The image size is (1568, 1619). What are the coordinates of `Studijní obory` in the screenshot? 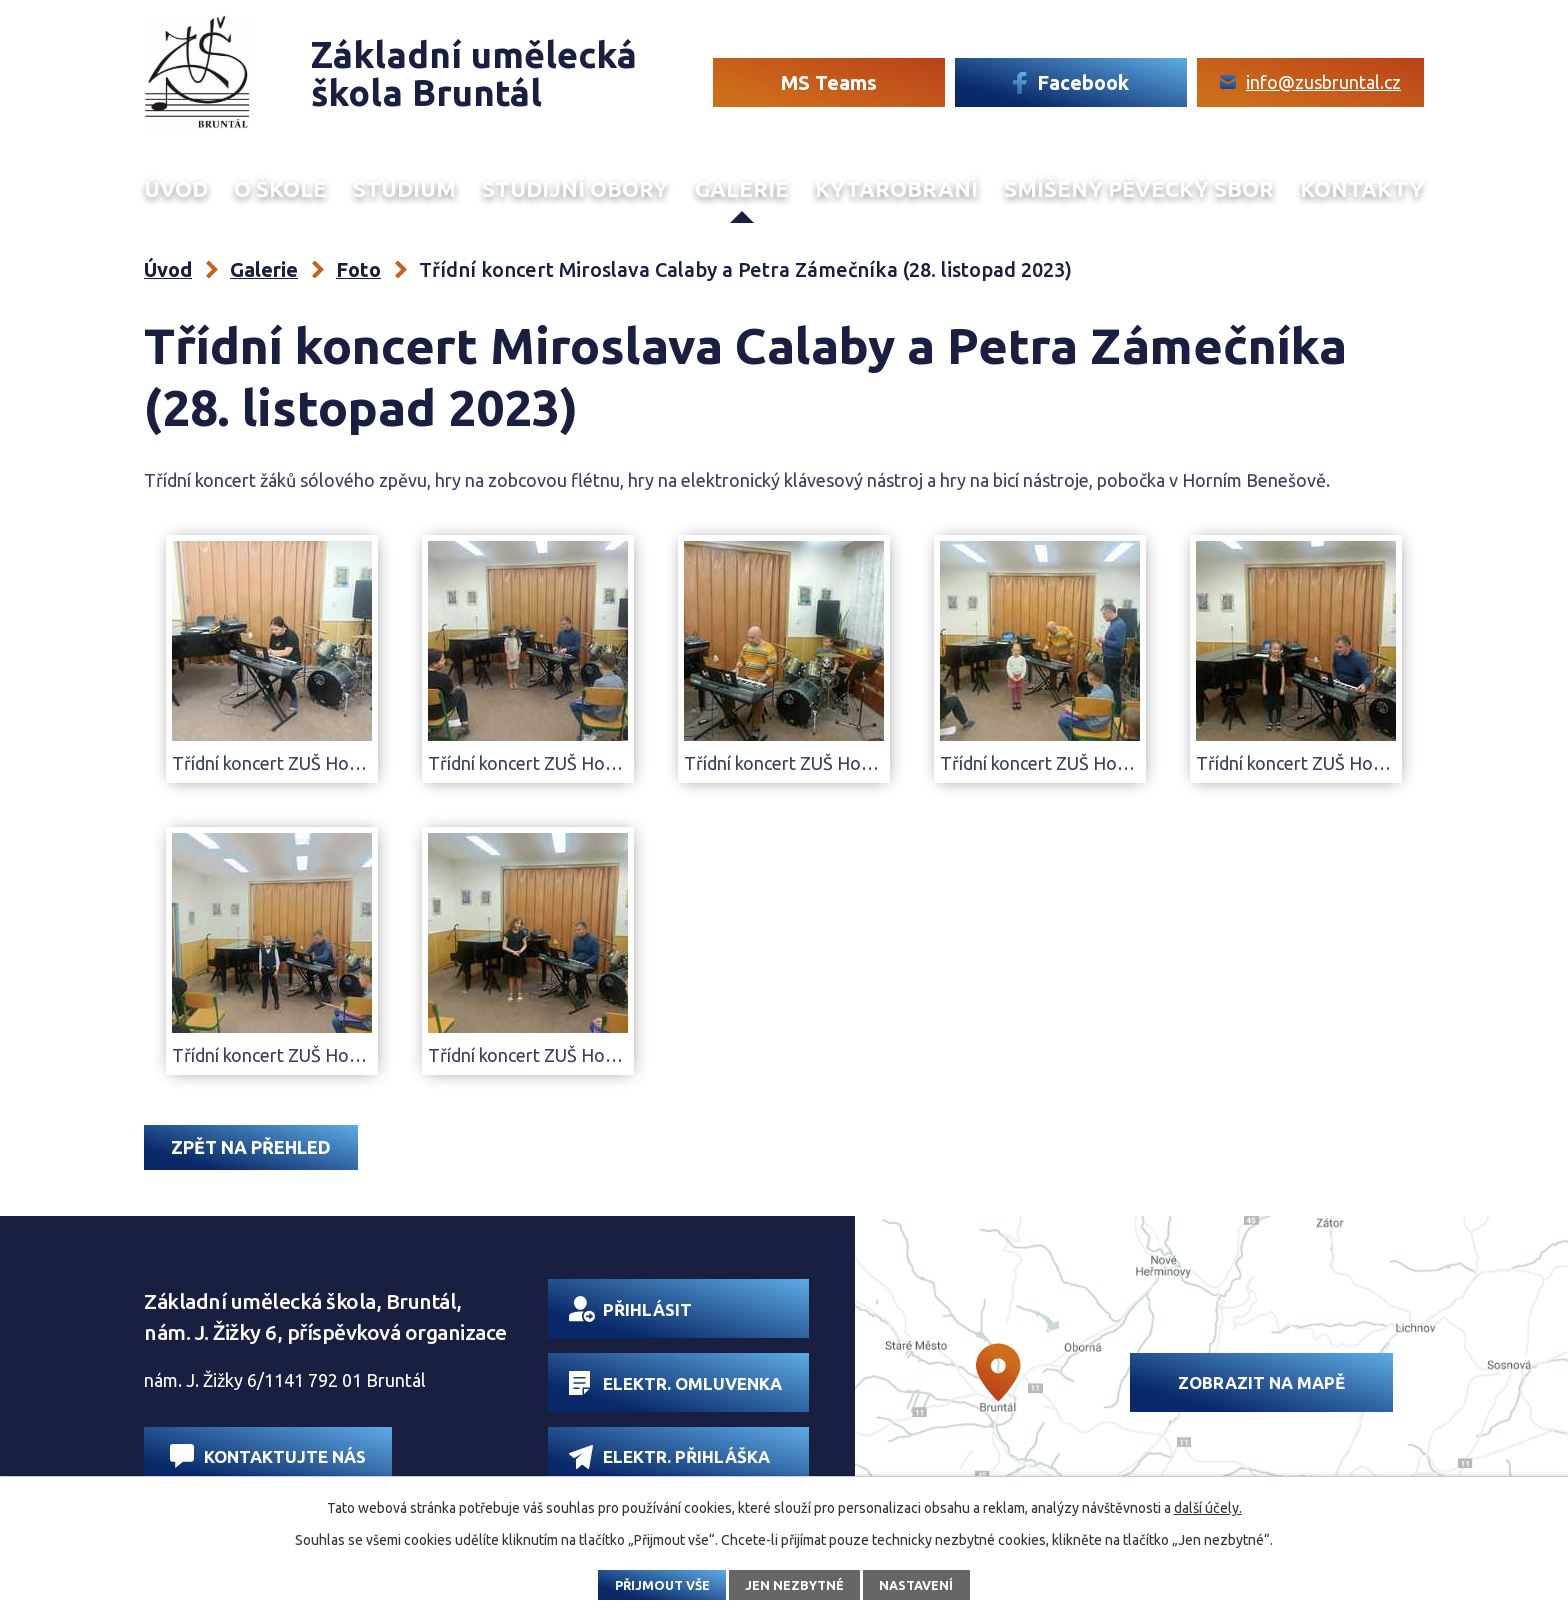 It's located at (575, 189).